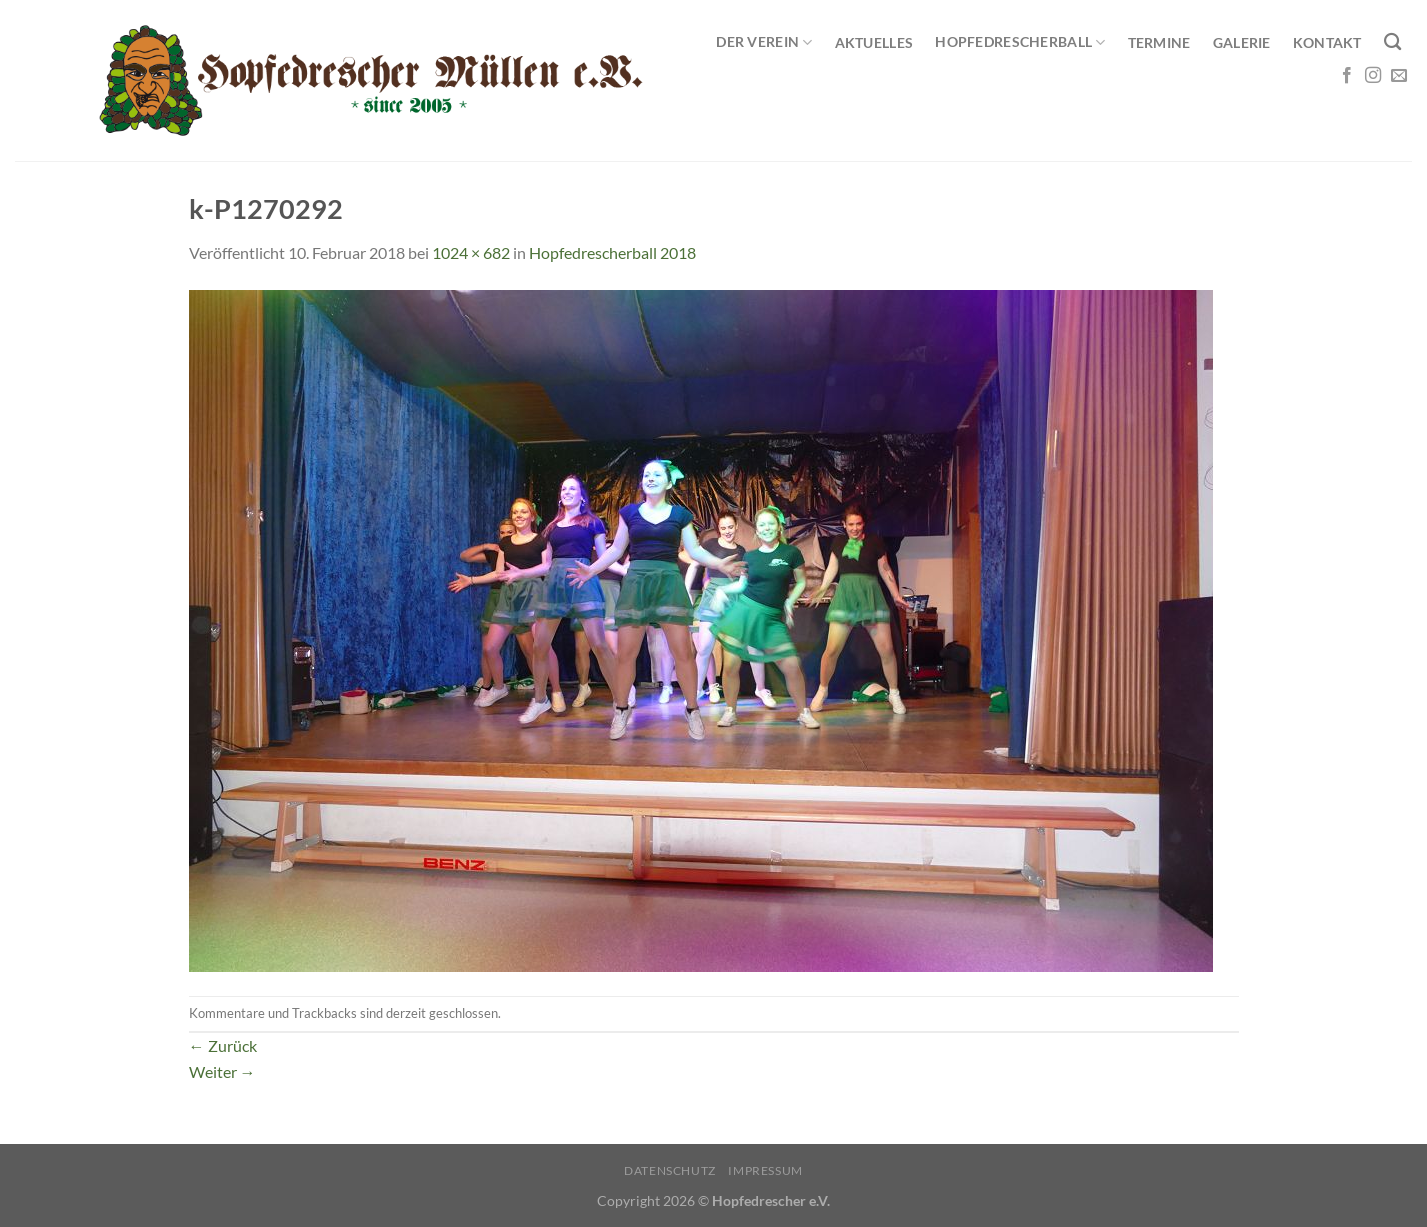  Describe the element at coordinates (764, 42) in the screenshot. I see `Der Verein` at that location.